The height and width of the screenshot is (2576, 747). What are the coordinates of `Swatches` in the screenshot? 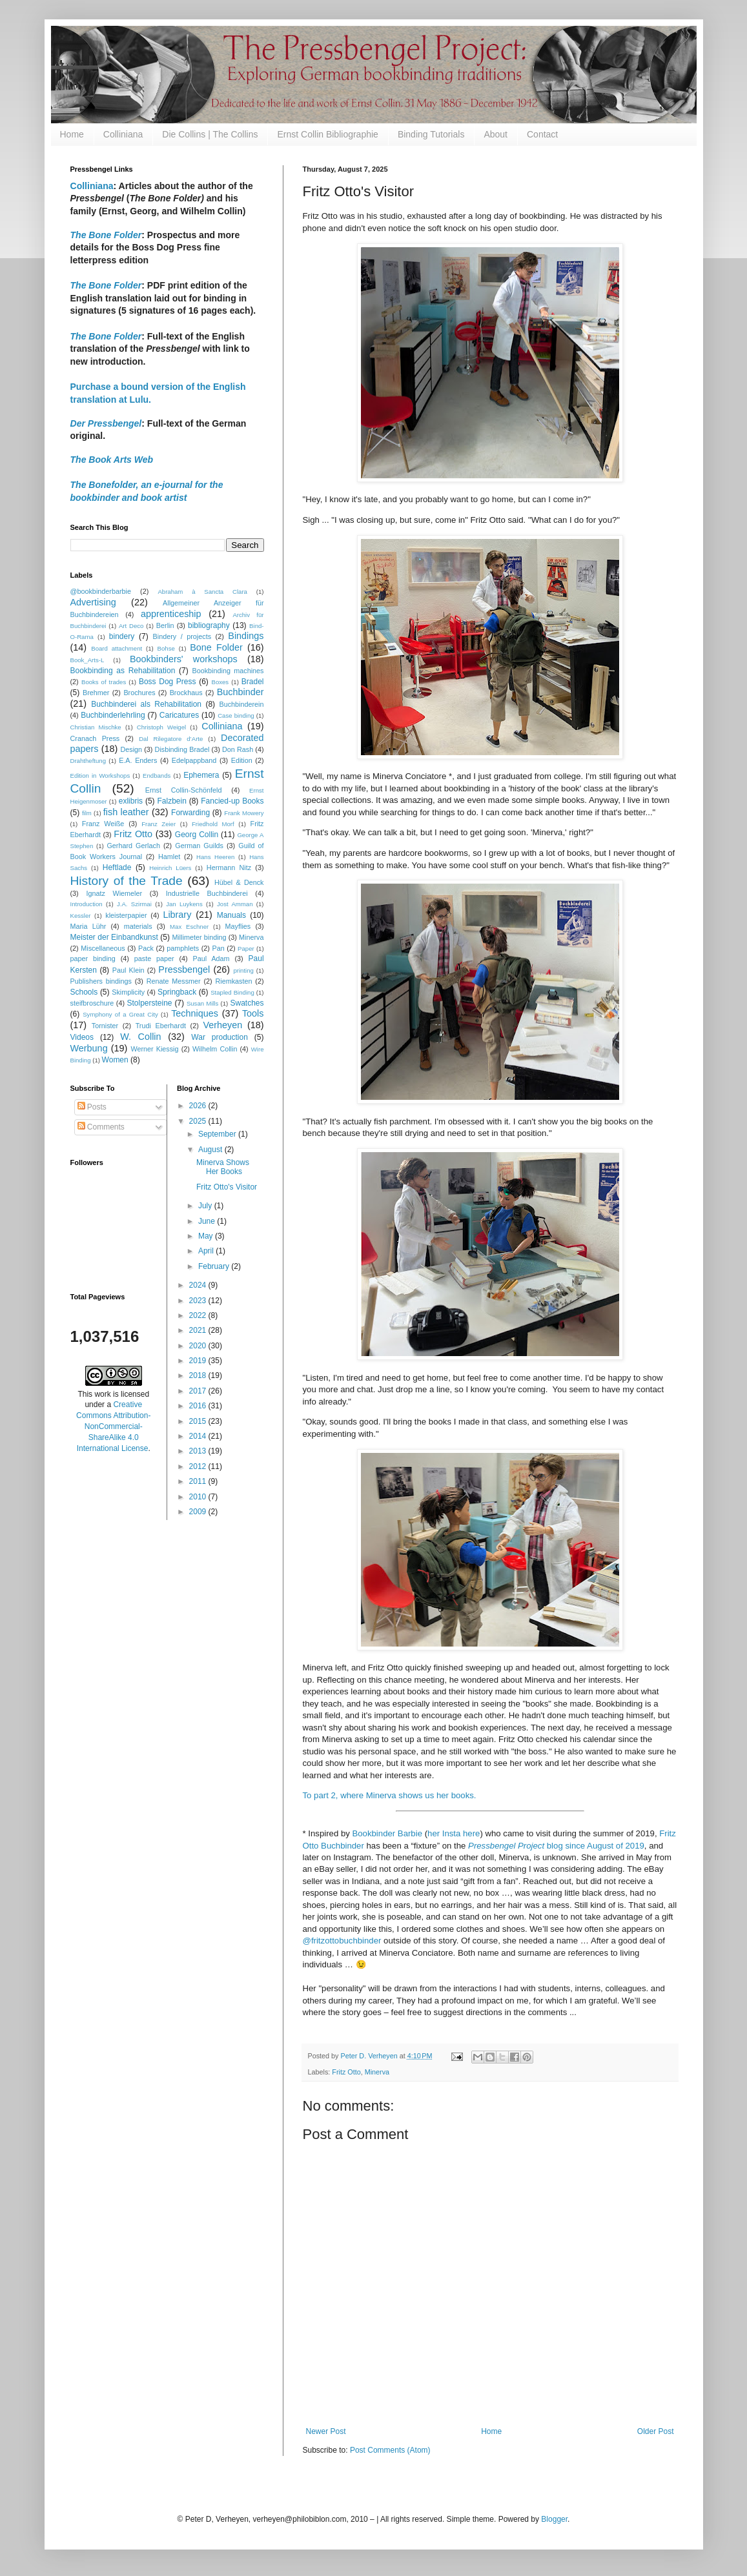 It's located at (246, 1003).